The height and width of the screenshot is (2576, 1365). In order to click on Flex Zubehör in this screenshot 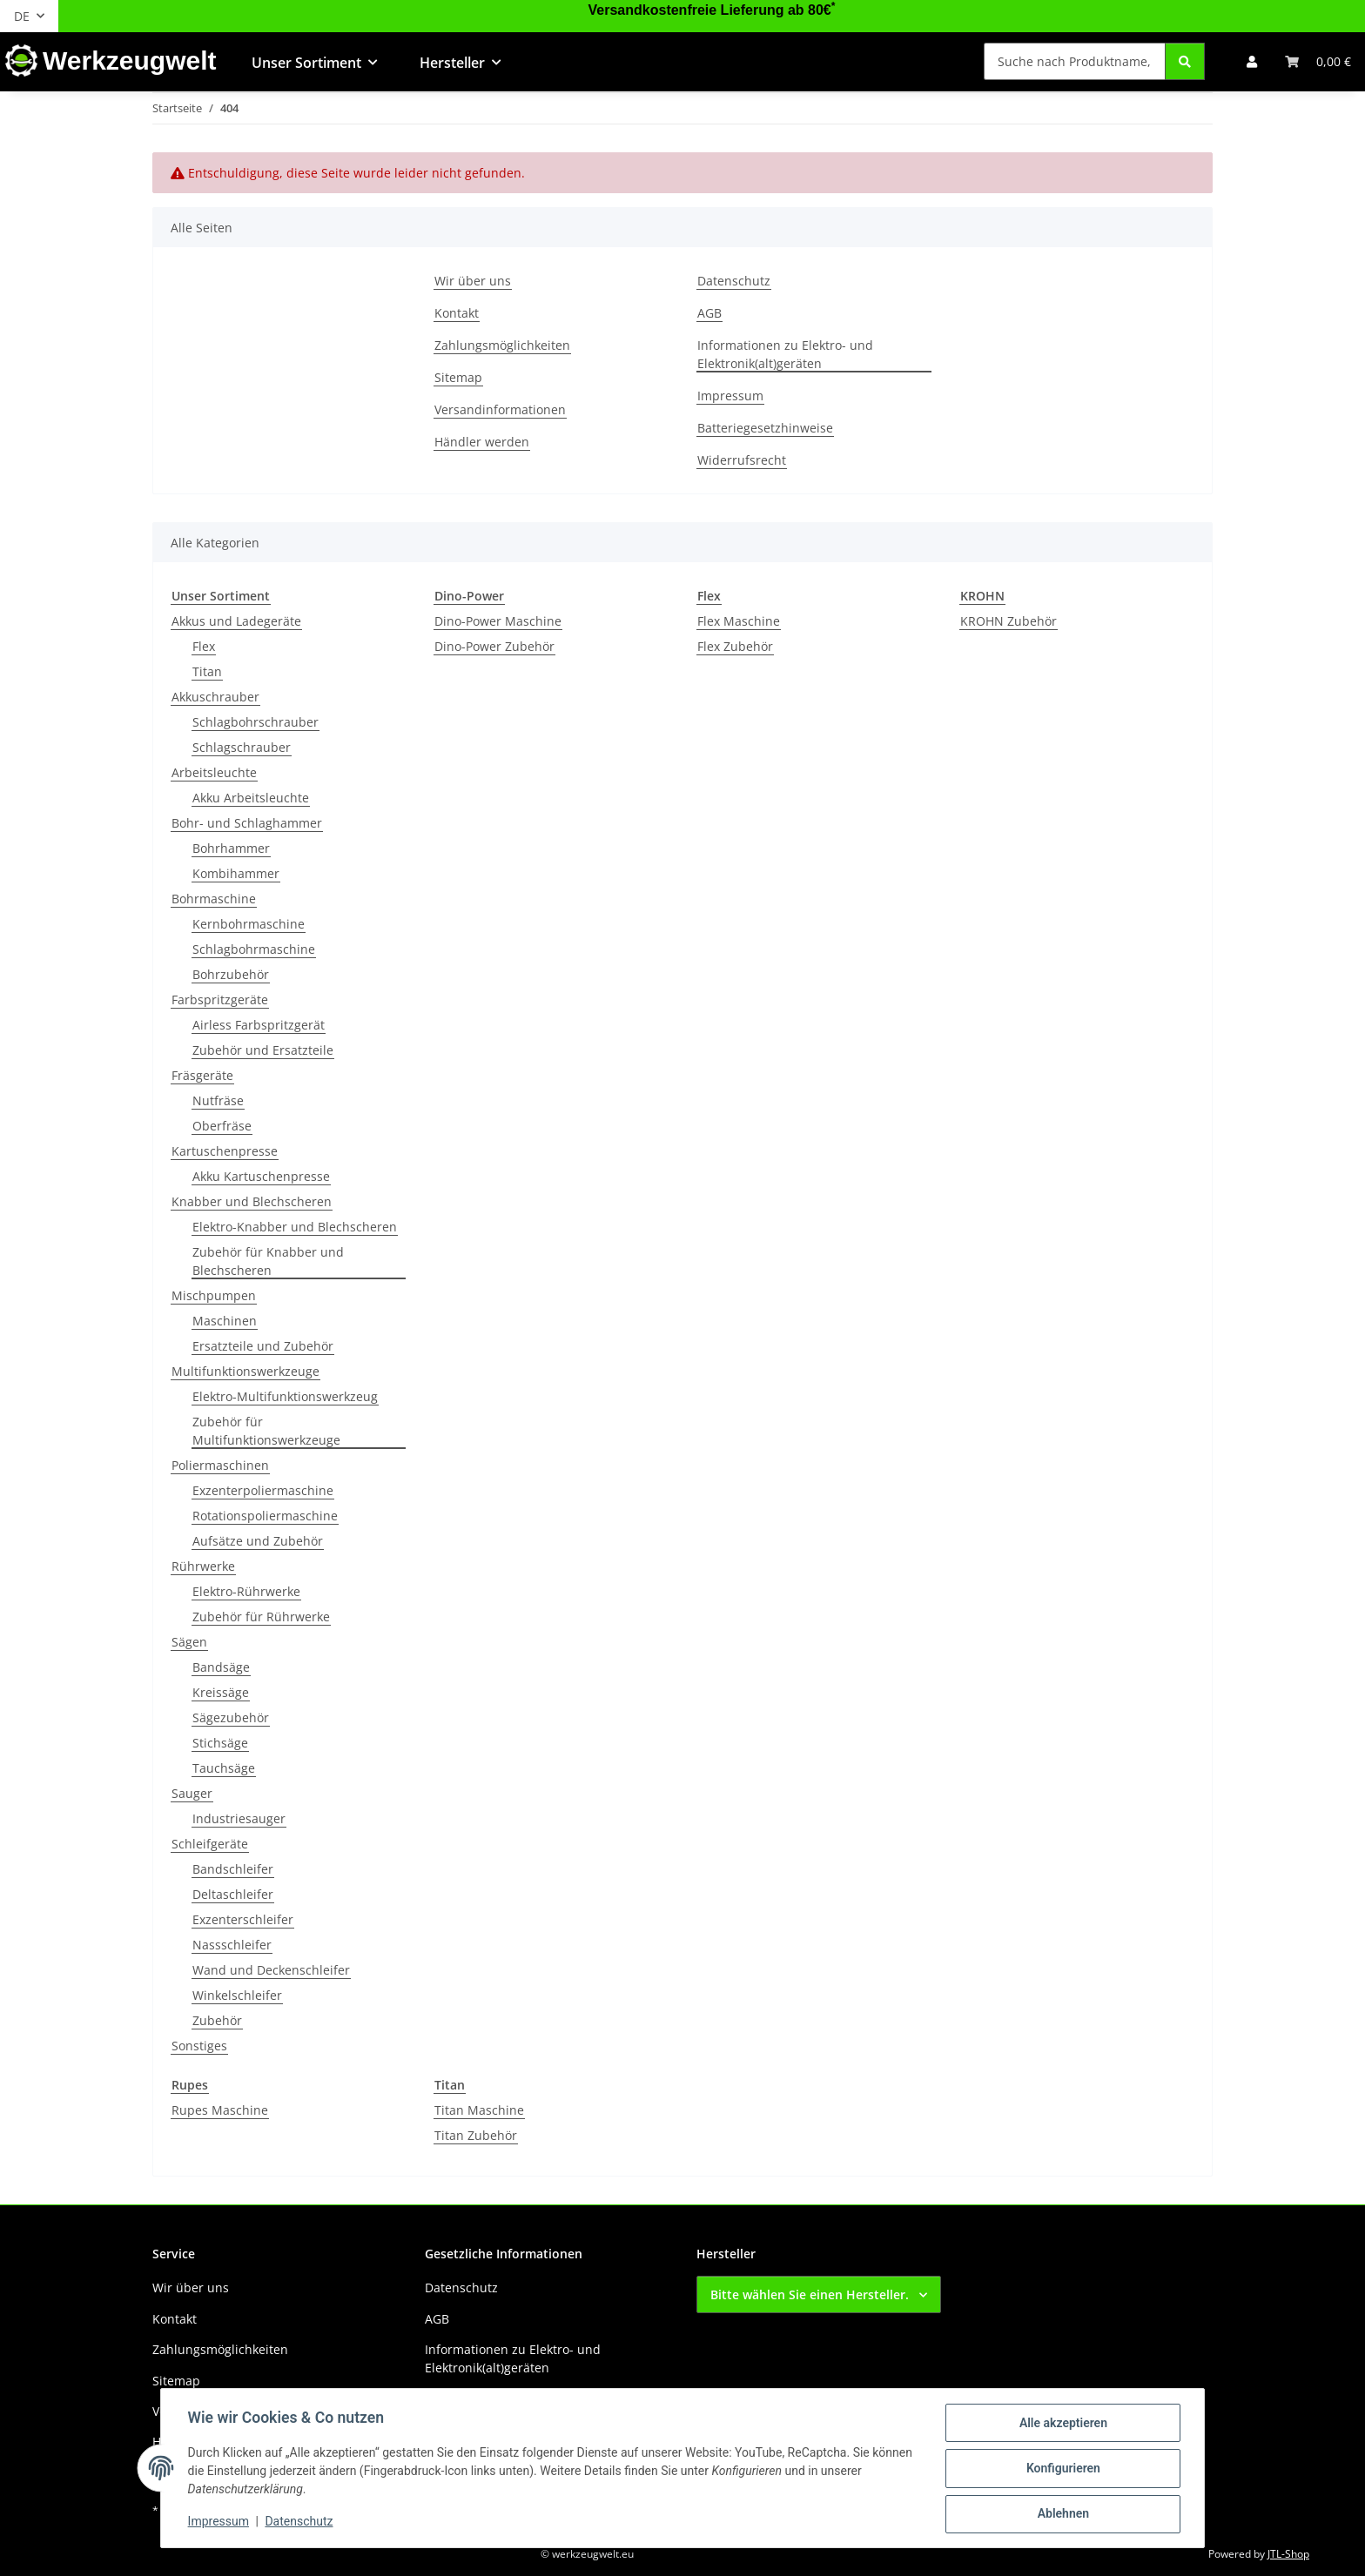, I will do `click(735, 646)`.